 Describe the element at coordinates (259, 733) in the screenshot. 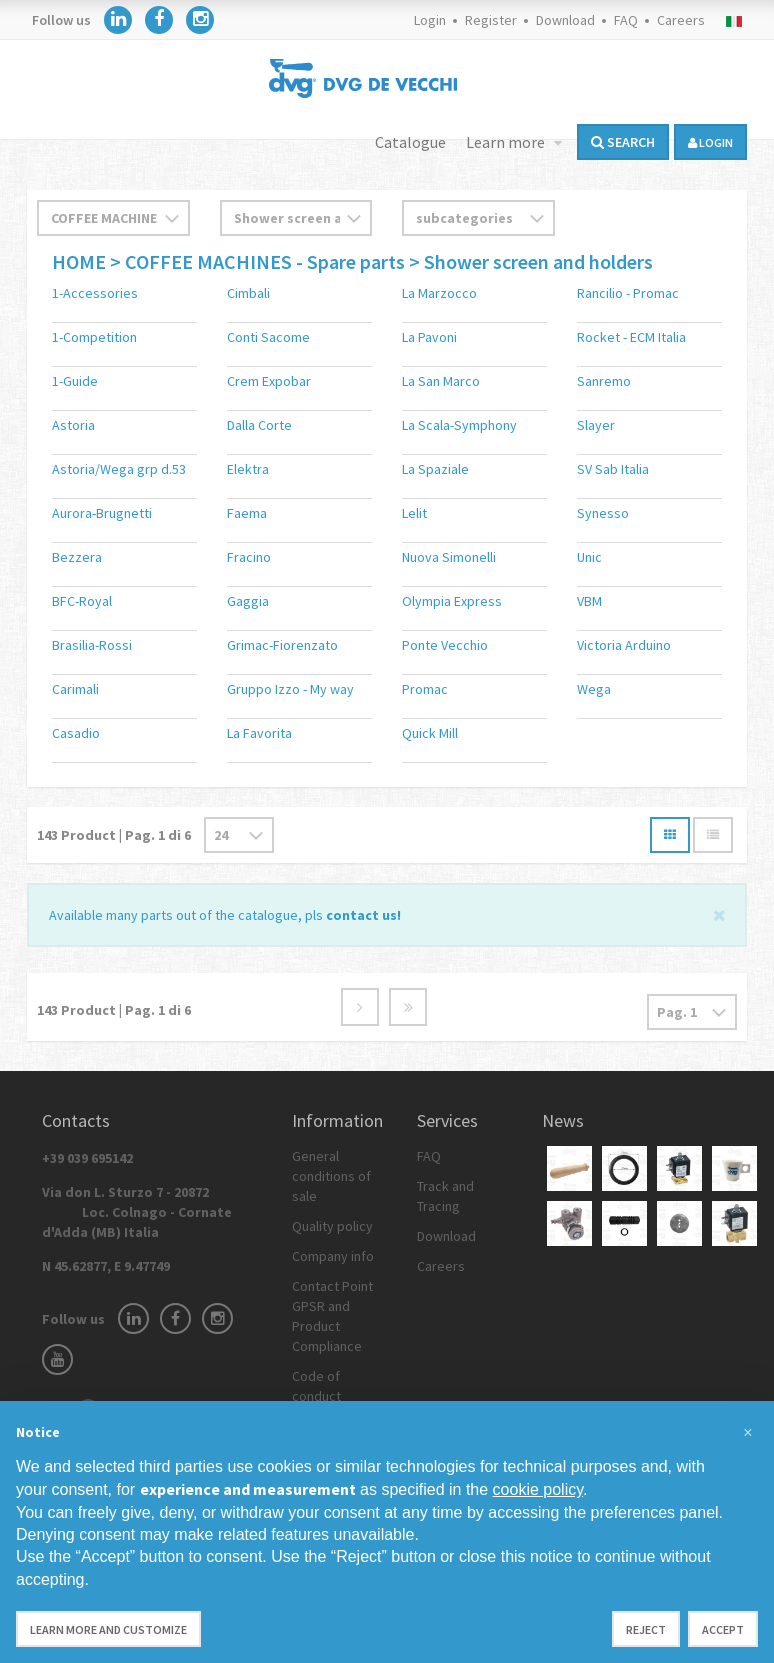

I see `La Favorita` at that location.